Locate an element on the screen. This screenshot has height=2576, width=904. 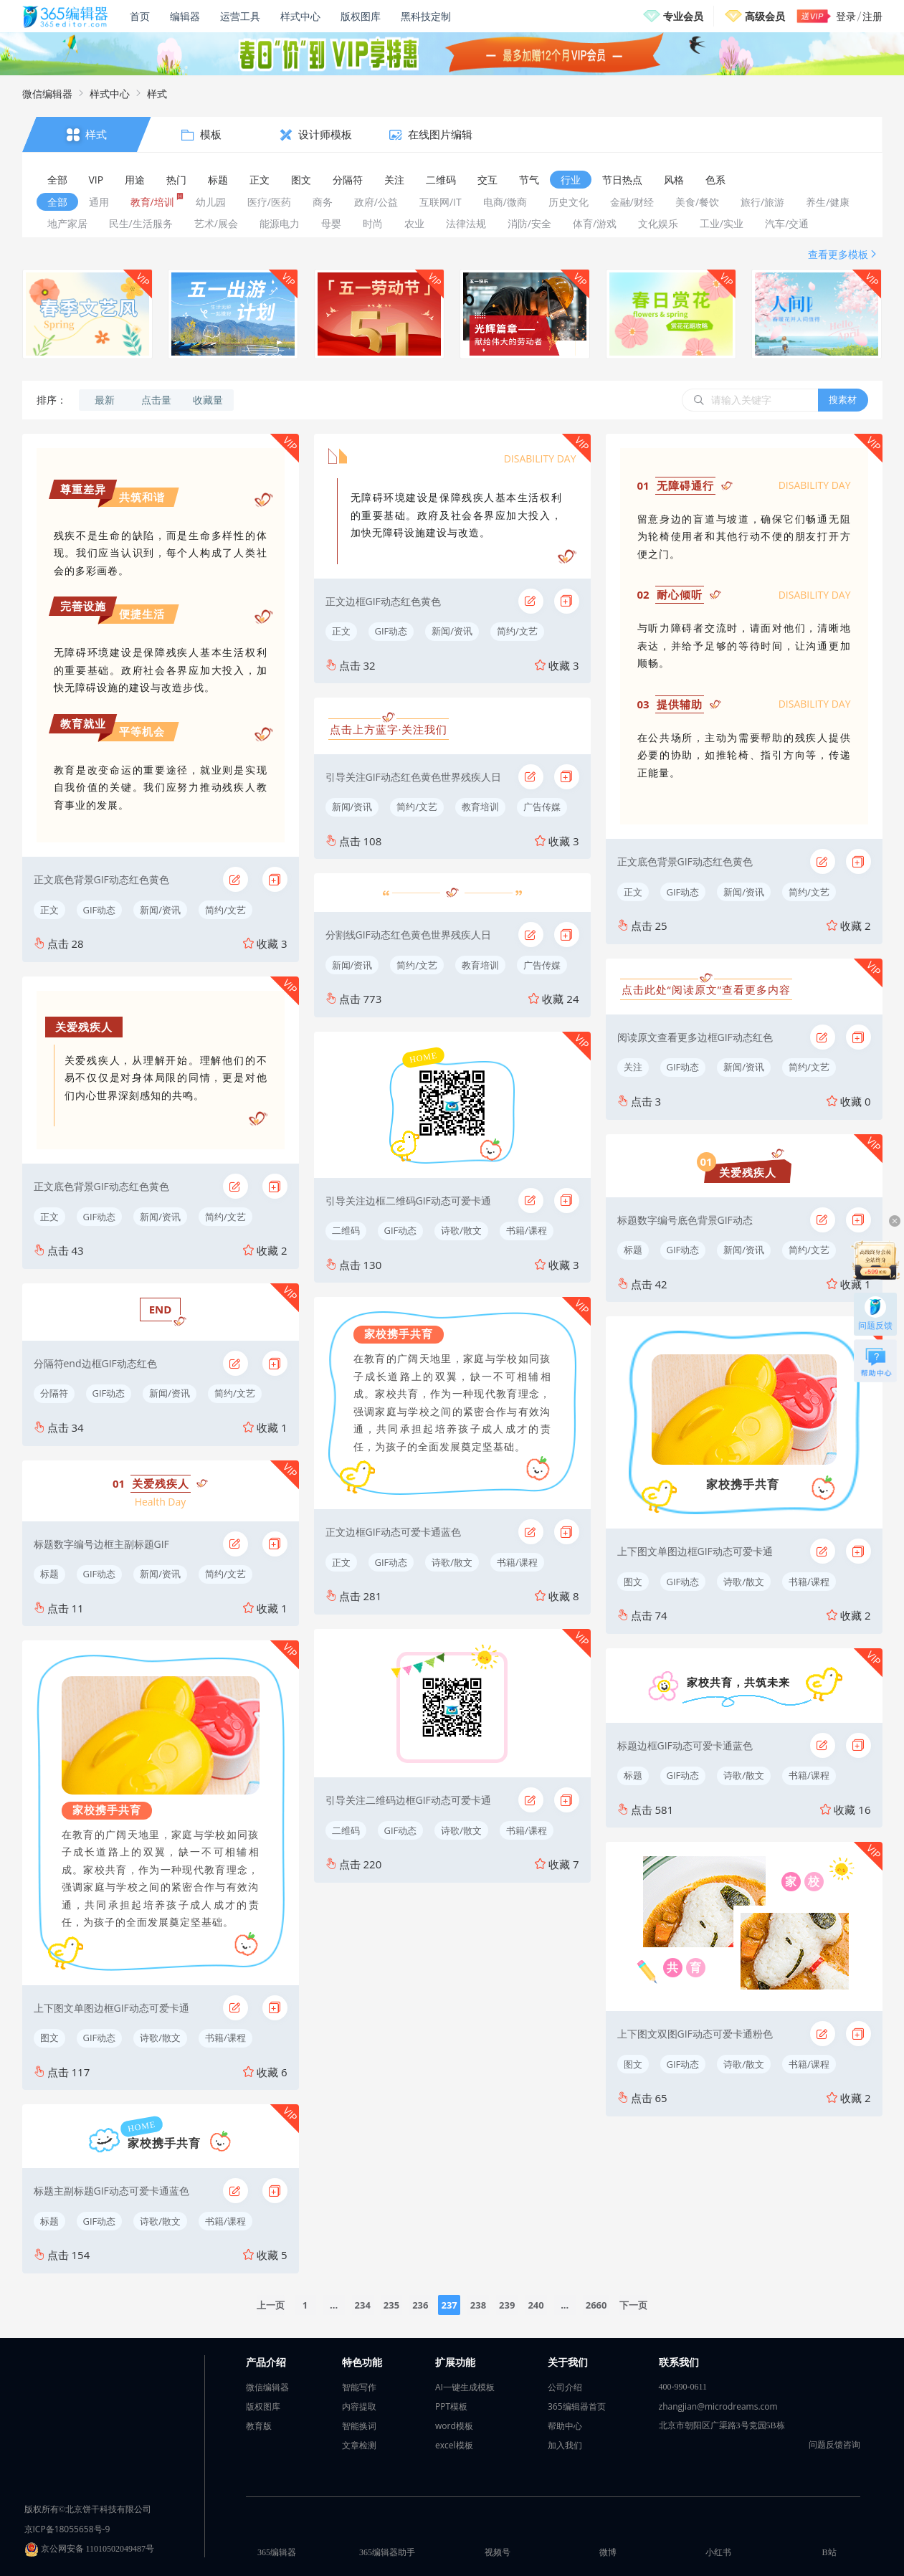
搜素材 is located at coordinates (843, 399).